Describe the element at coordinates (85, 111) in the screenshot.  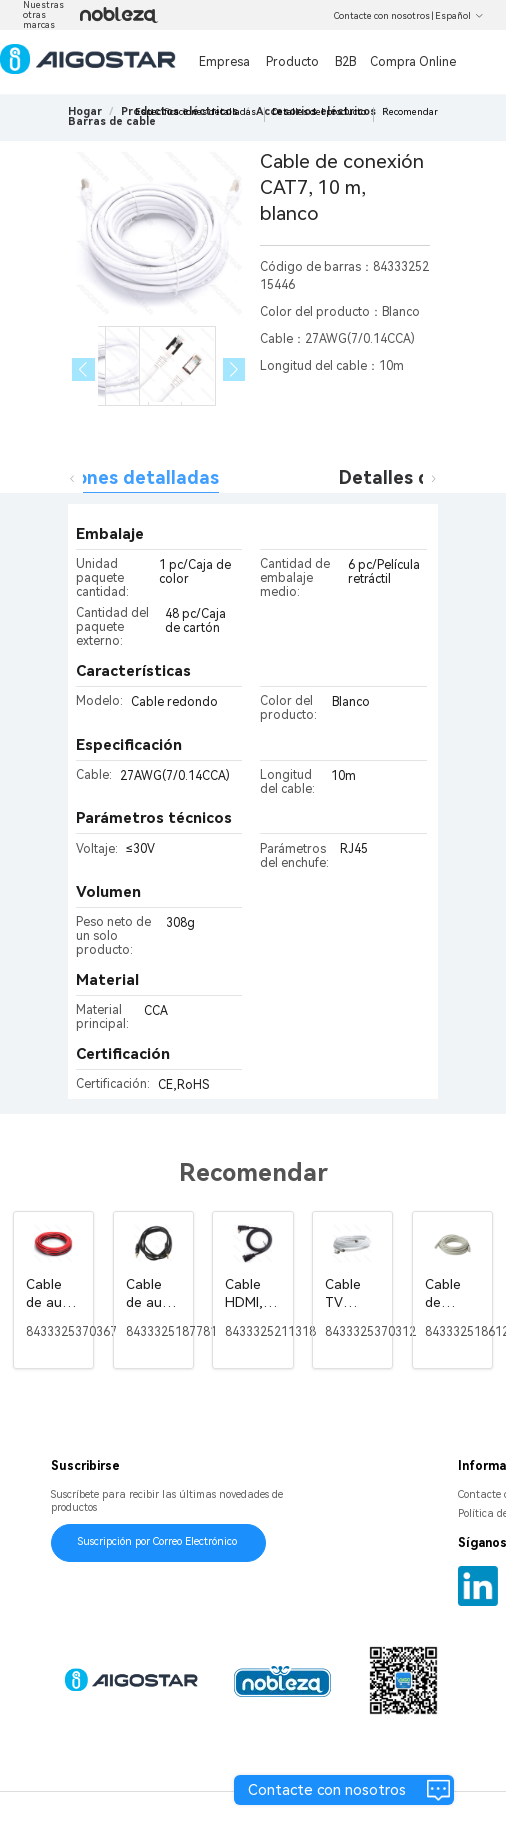
I see `Hogar [link]` at that location.